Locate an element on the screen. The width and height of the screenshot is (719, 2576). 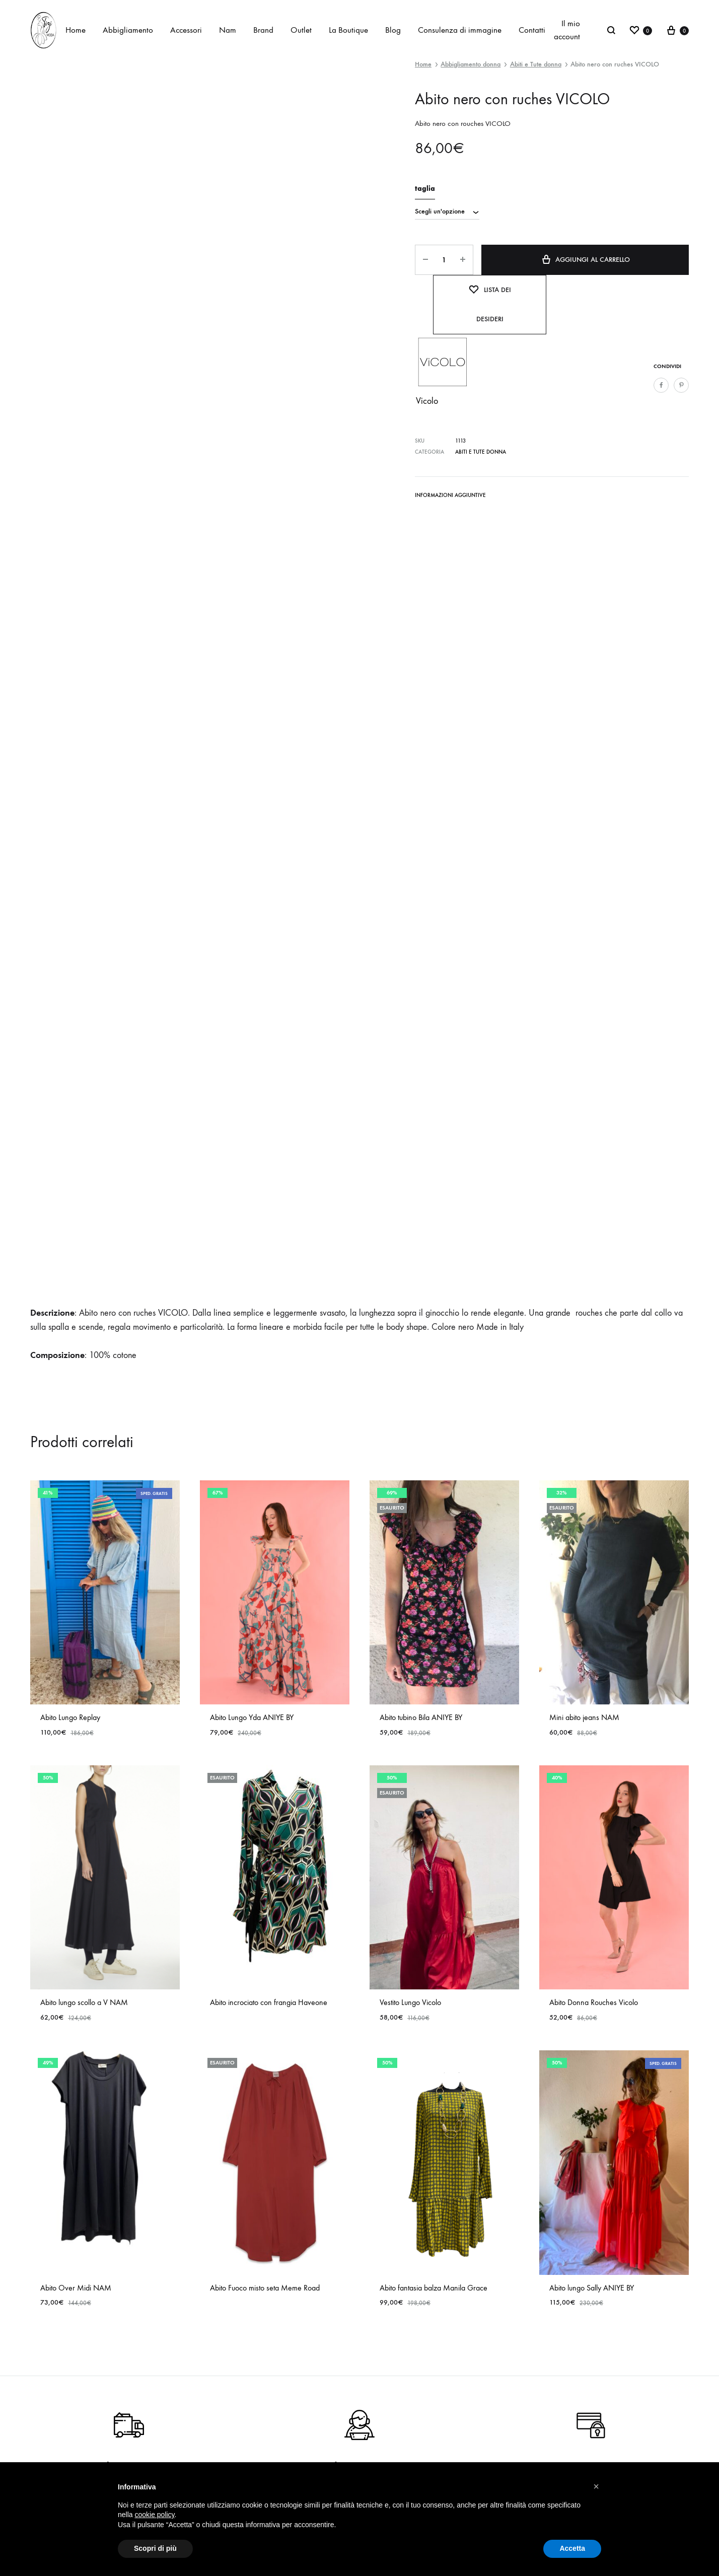
Abito Fuoco misto seta Meme Road is located at coordinates (265, 2288).